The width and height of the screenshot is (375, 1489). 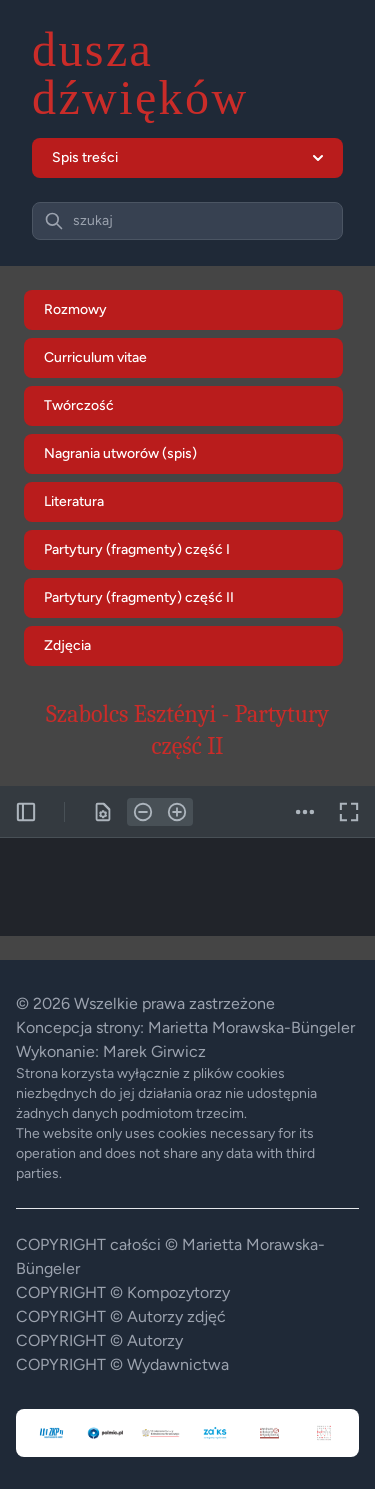 I want to click on Nagrania utworów (spis), so click(x=120, y=453).